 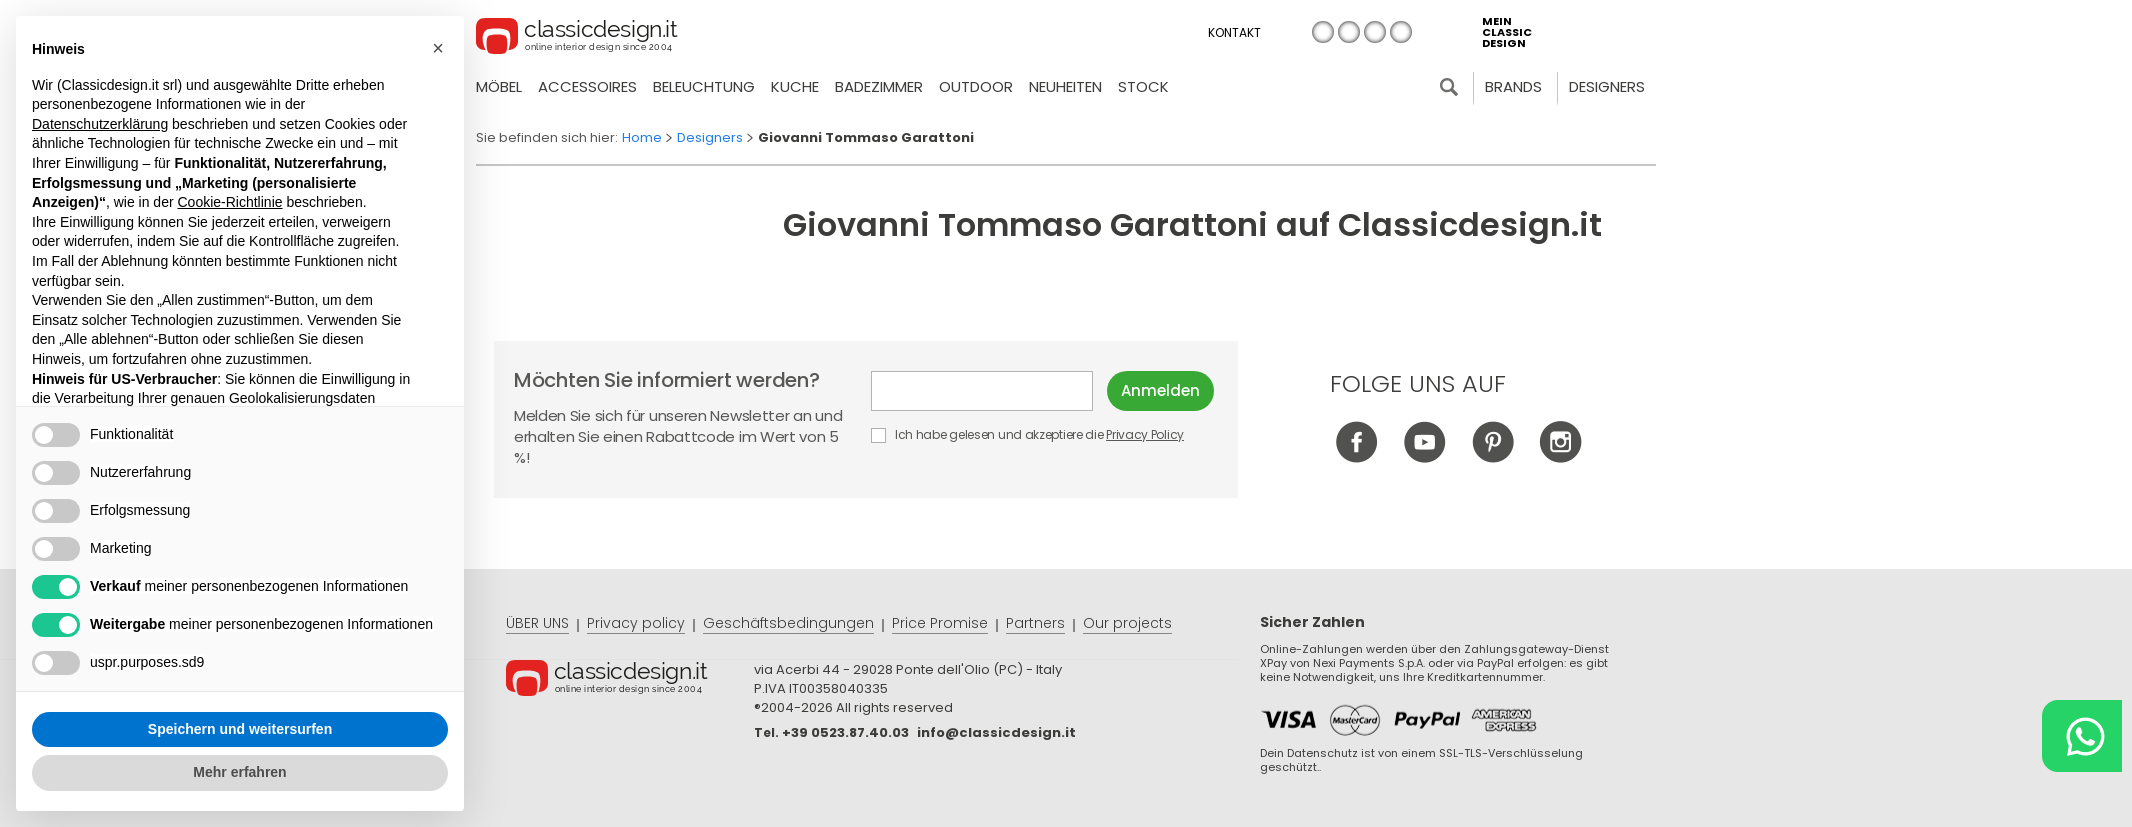 What do you see at coordinates (1127, 623) in the screenshot?
I see `Our projects` at bounding box center [1127, 623].